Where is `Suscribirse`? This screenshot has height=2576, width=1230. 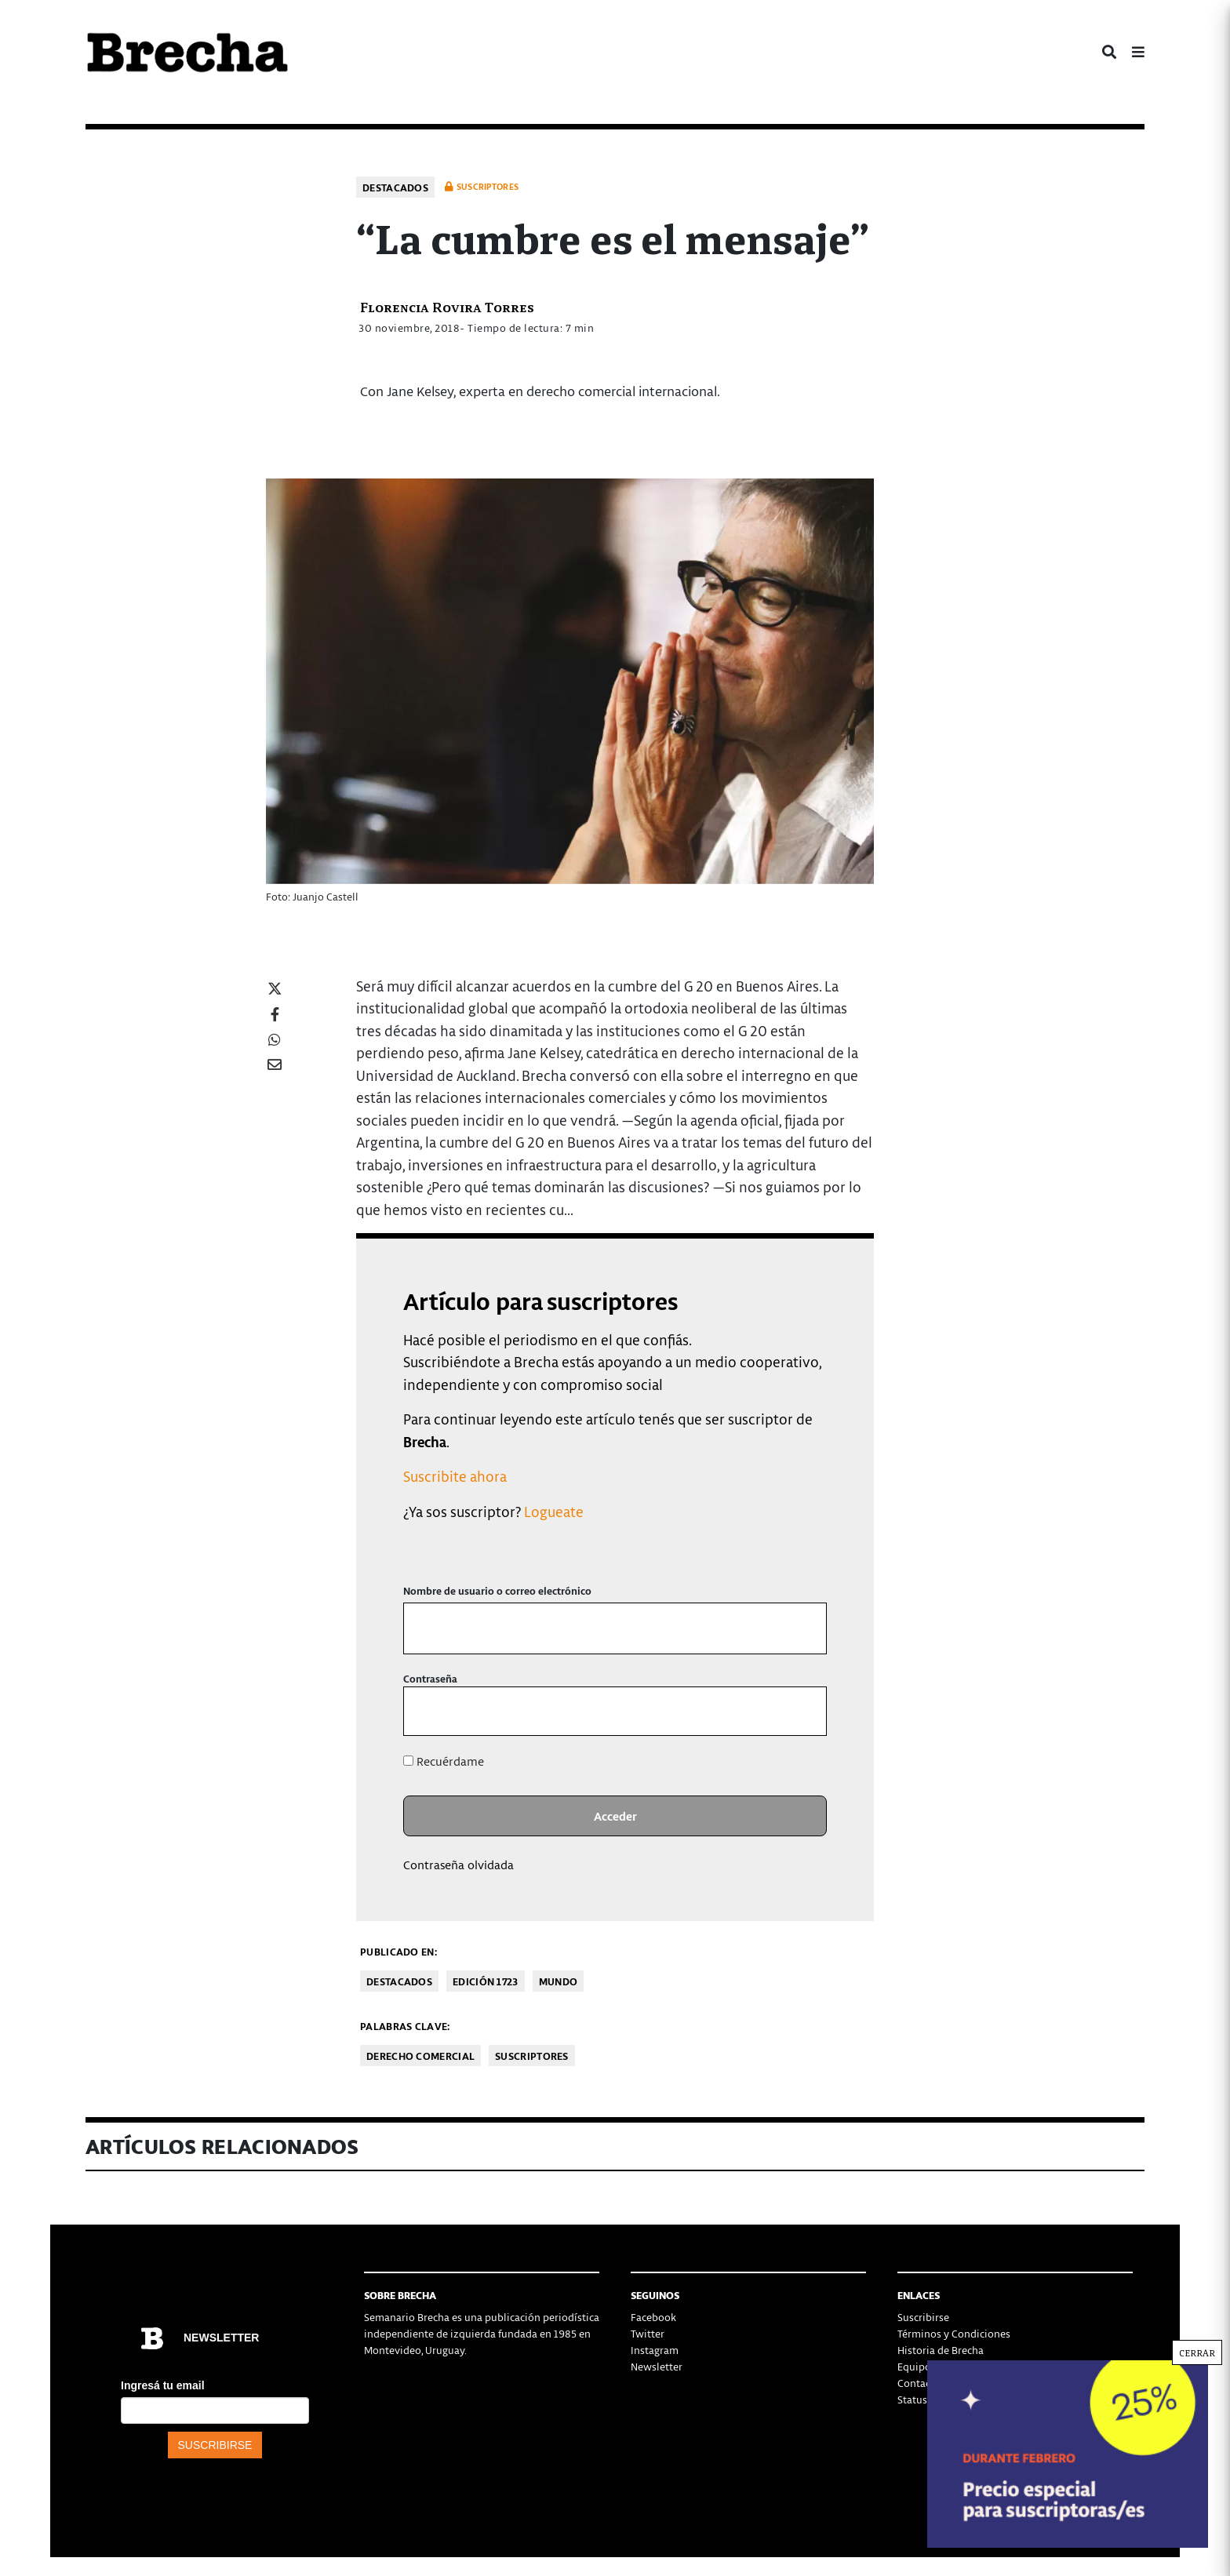
Suscribirse is located at coordinates (923, 2316).